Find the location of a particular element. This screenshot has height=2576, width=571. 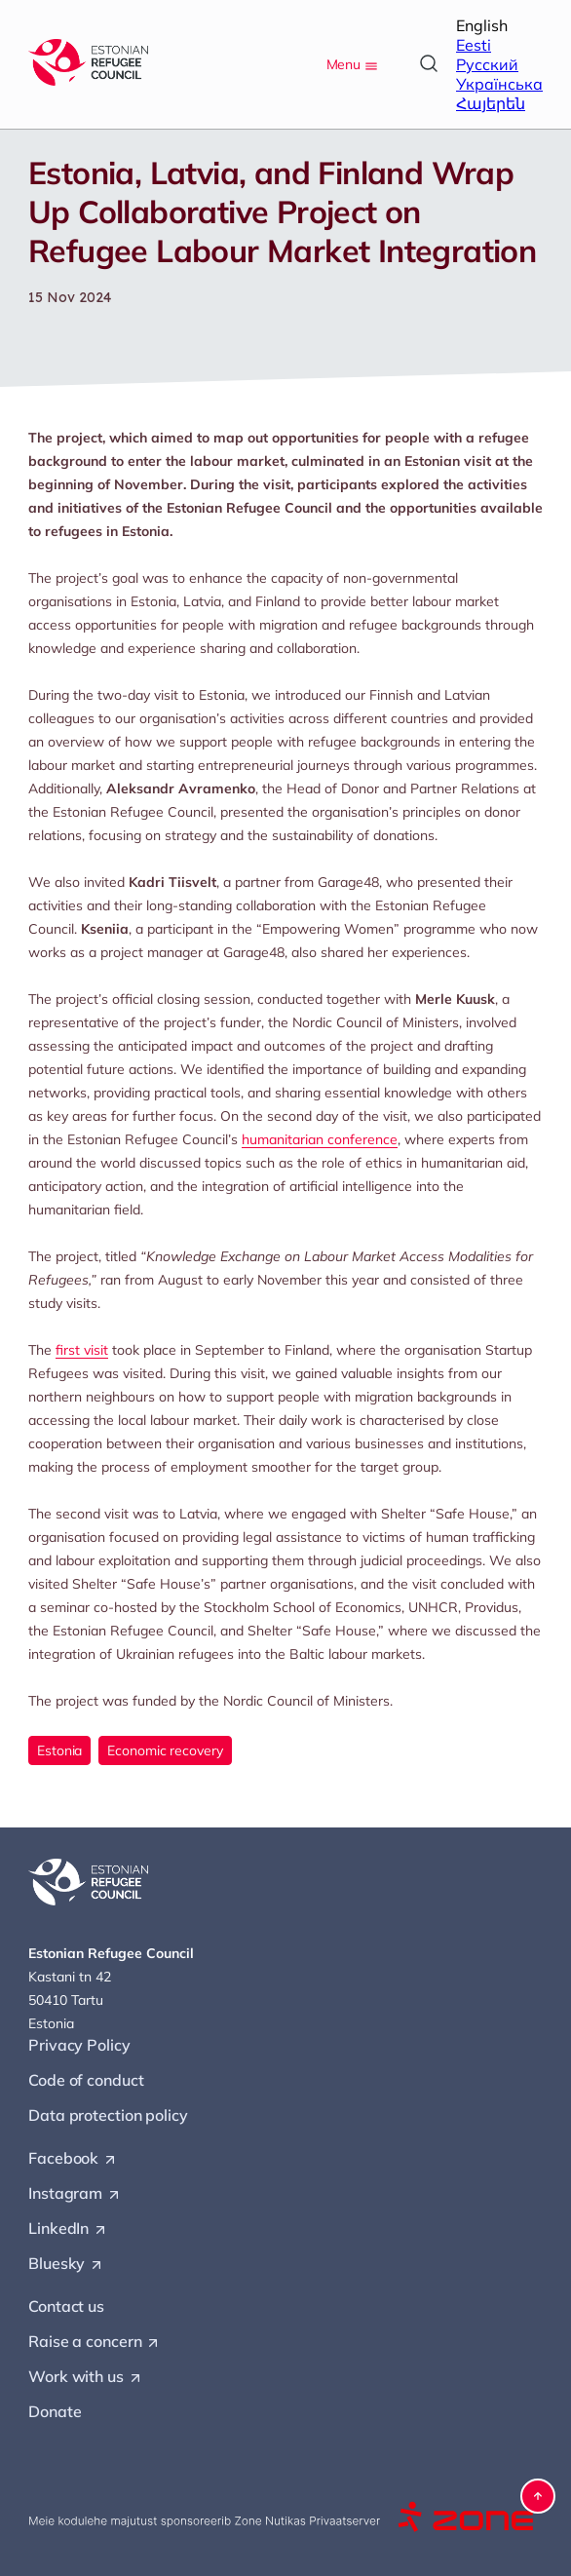

Donate is located at coordinates (54, 2411).